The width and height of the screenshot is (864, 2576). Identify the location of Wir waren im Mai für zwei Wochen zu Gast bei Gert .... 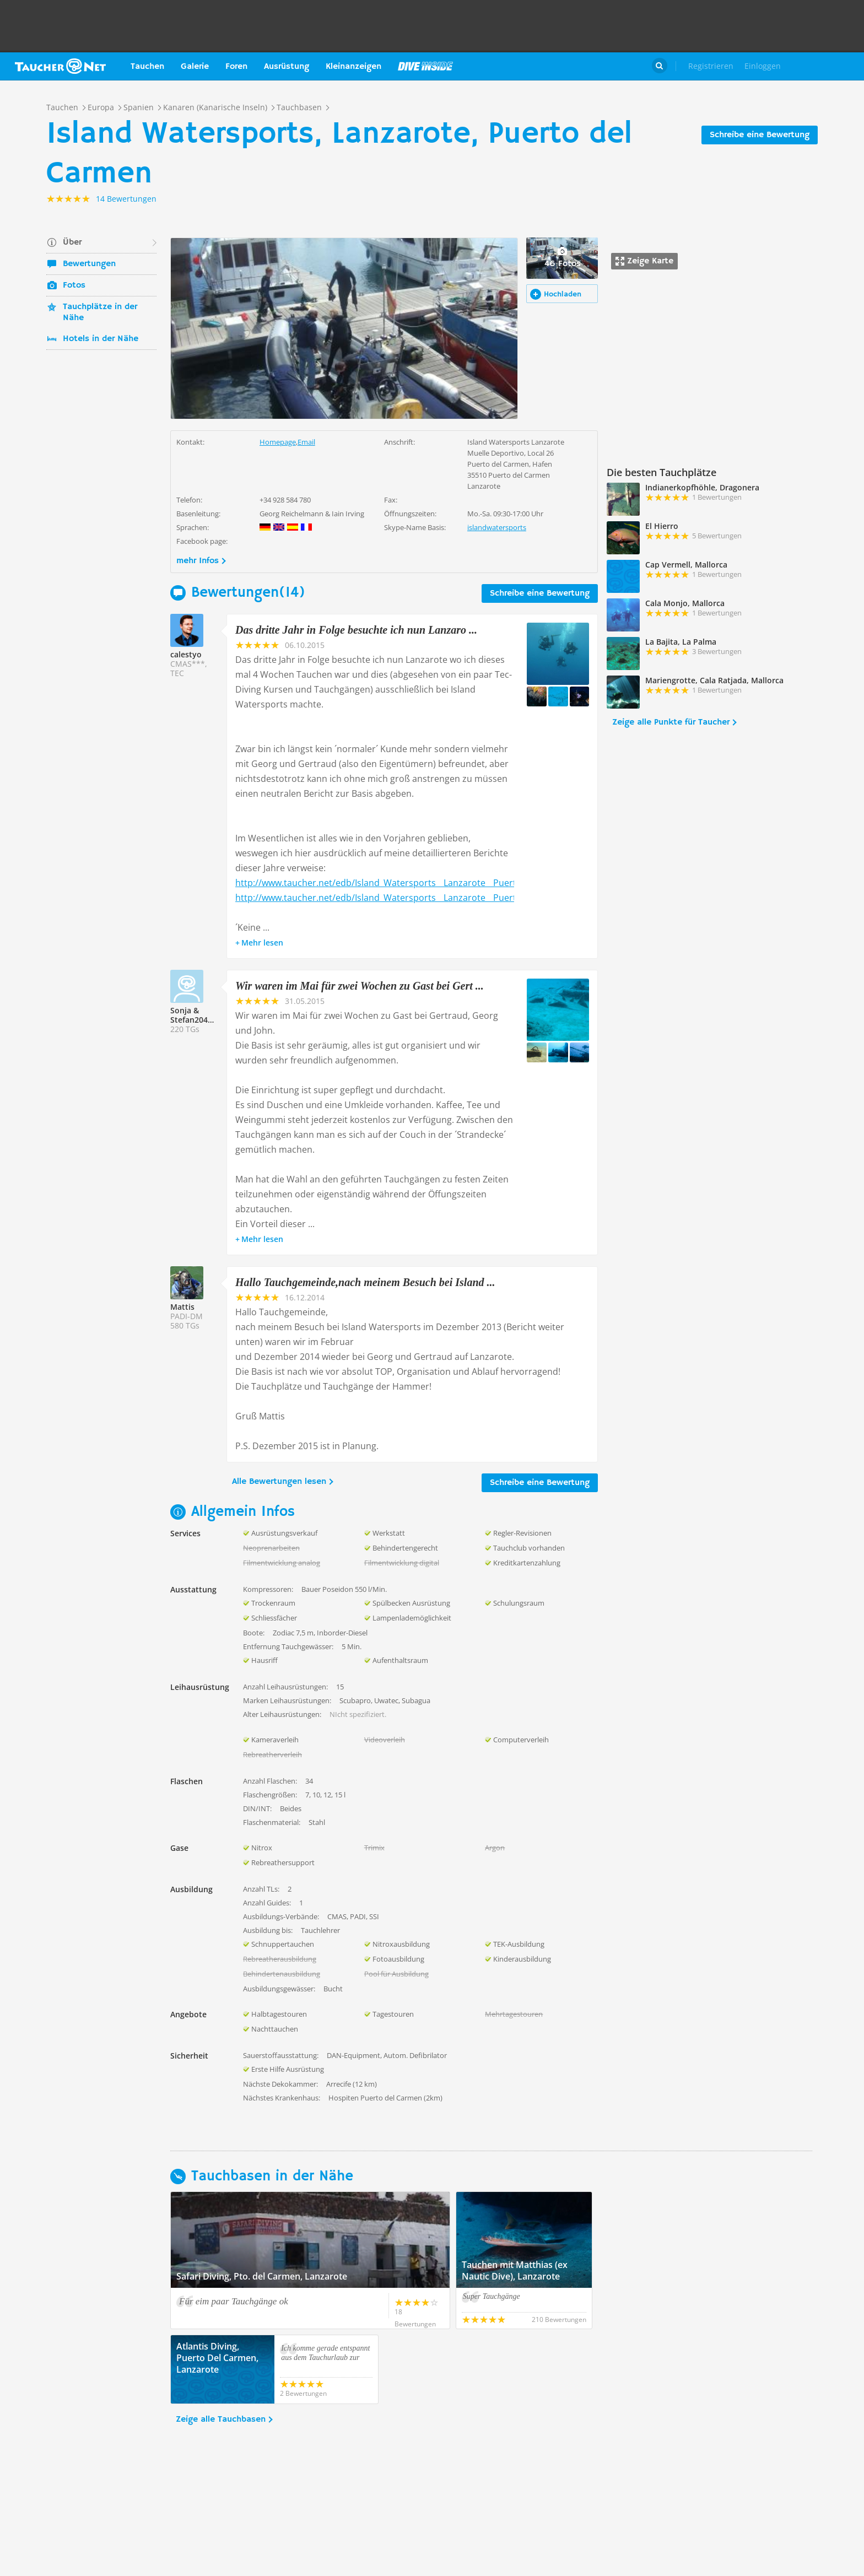
(359, 986).